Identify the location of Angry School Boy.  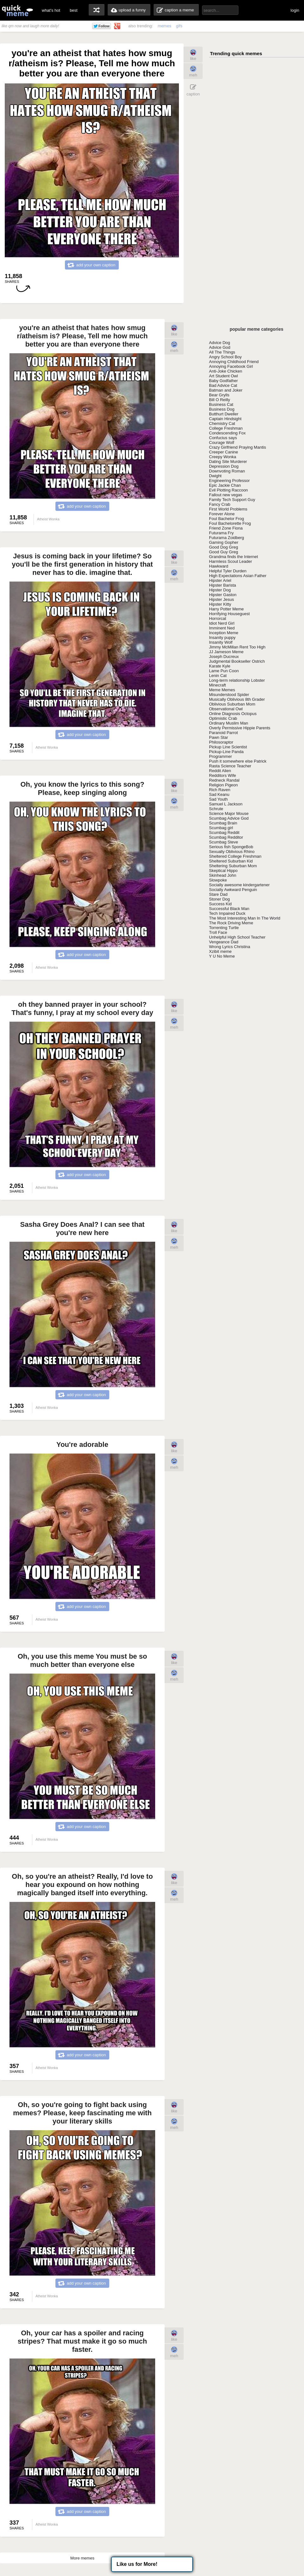
(225, 357).